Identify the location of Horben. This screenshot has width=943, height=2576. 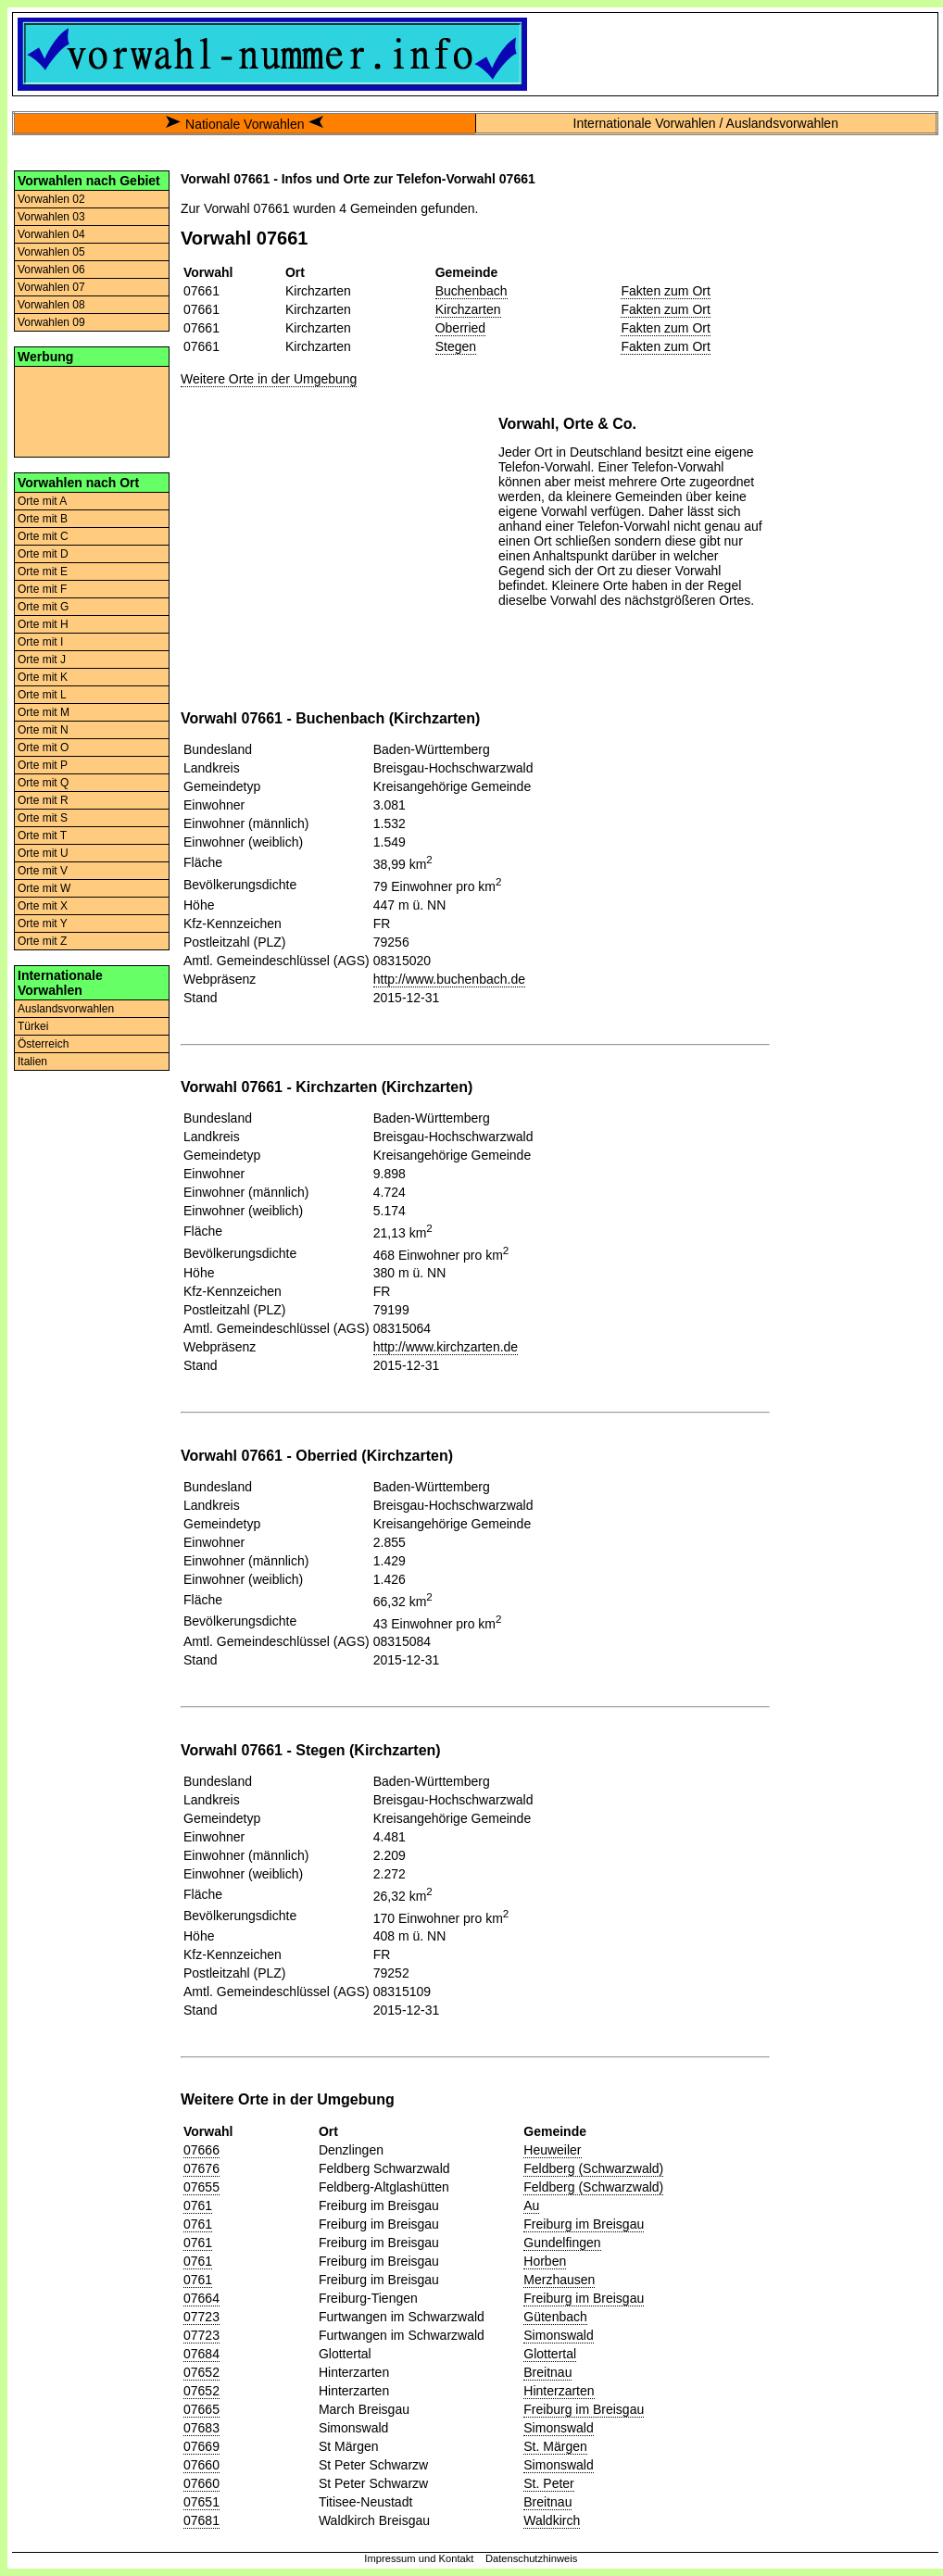
(544, 2261).